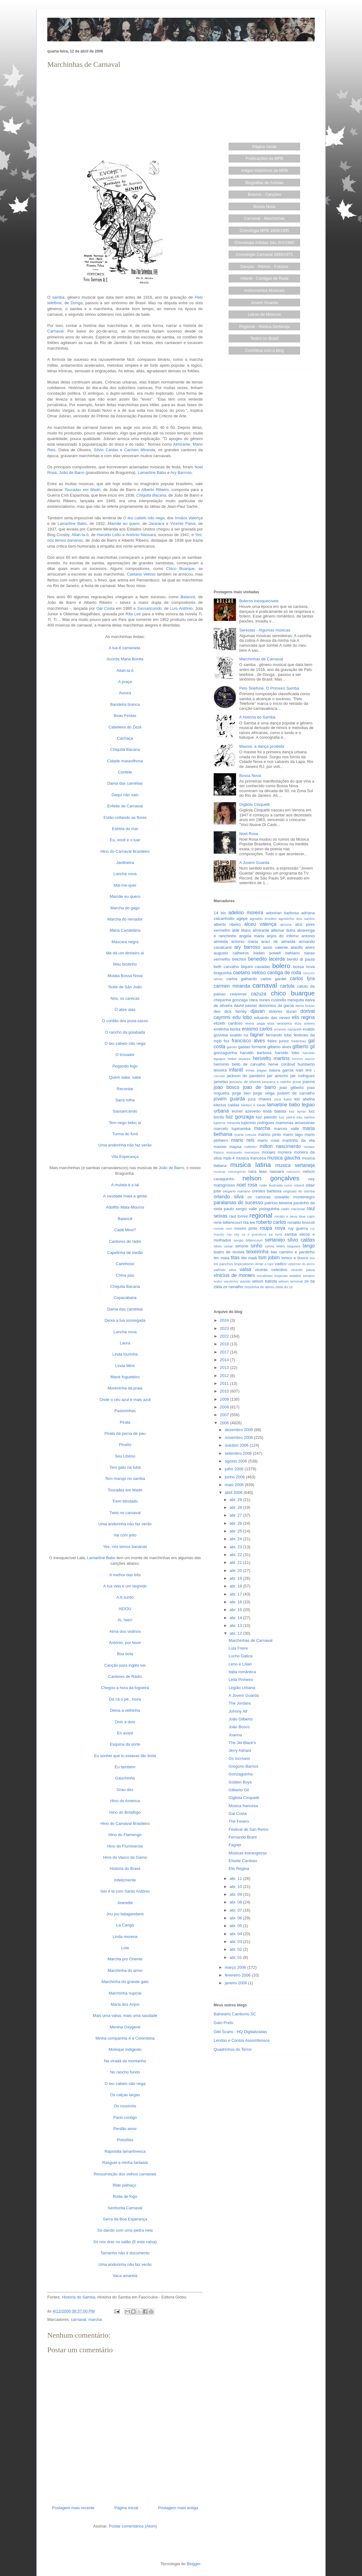  I want to click on monsueto menezes, so click(242, 1152).